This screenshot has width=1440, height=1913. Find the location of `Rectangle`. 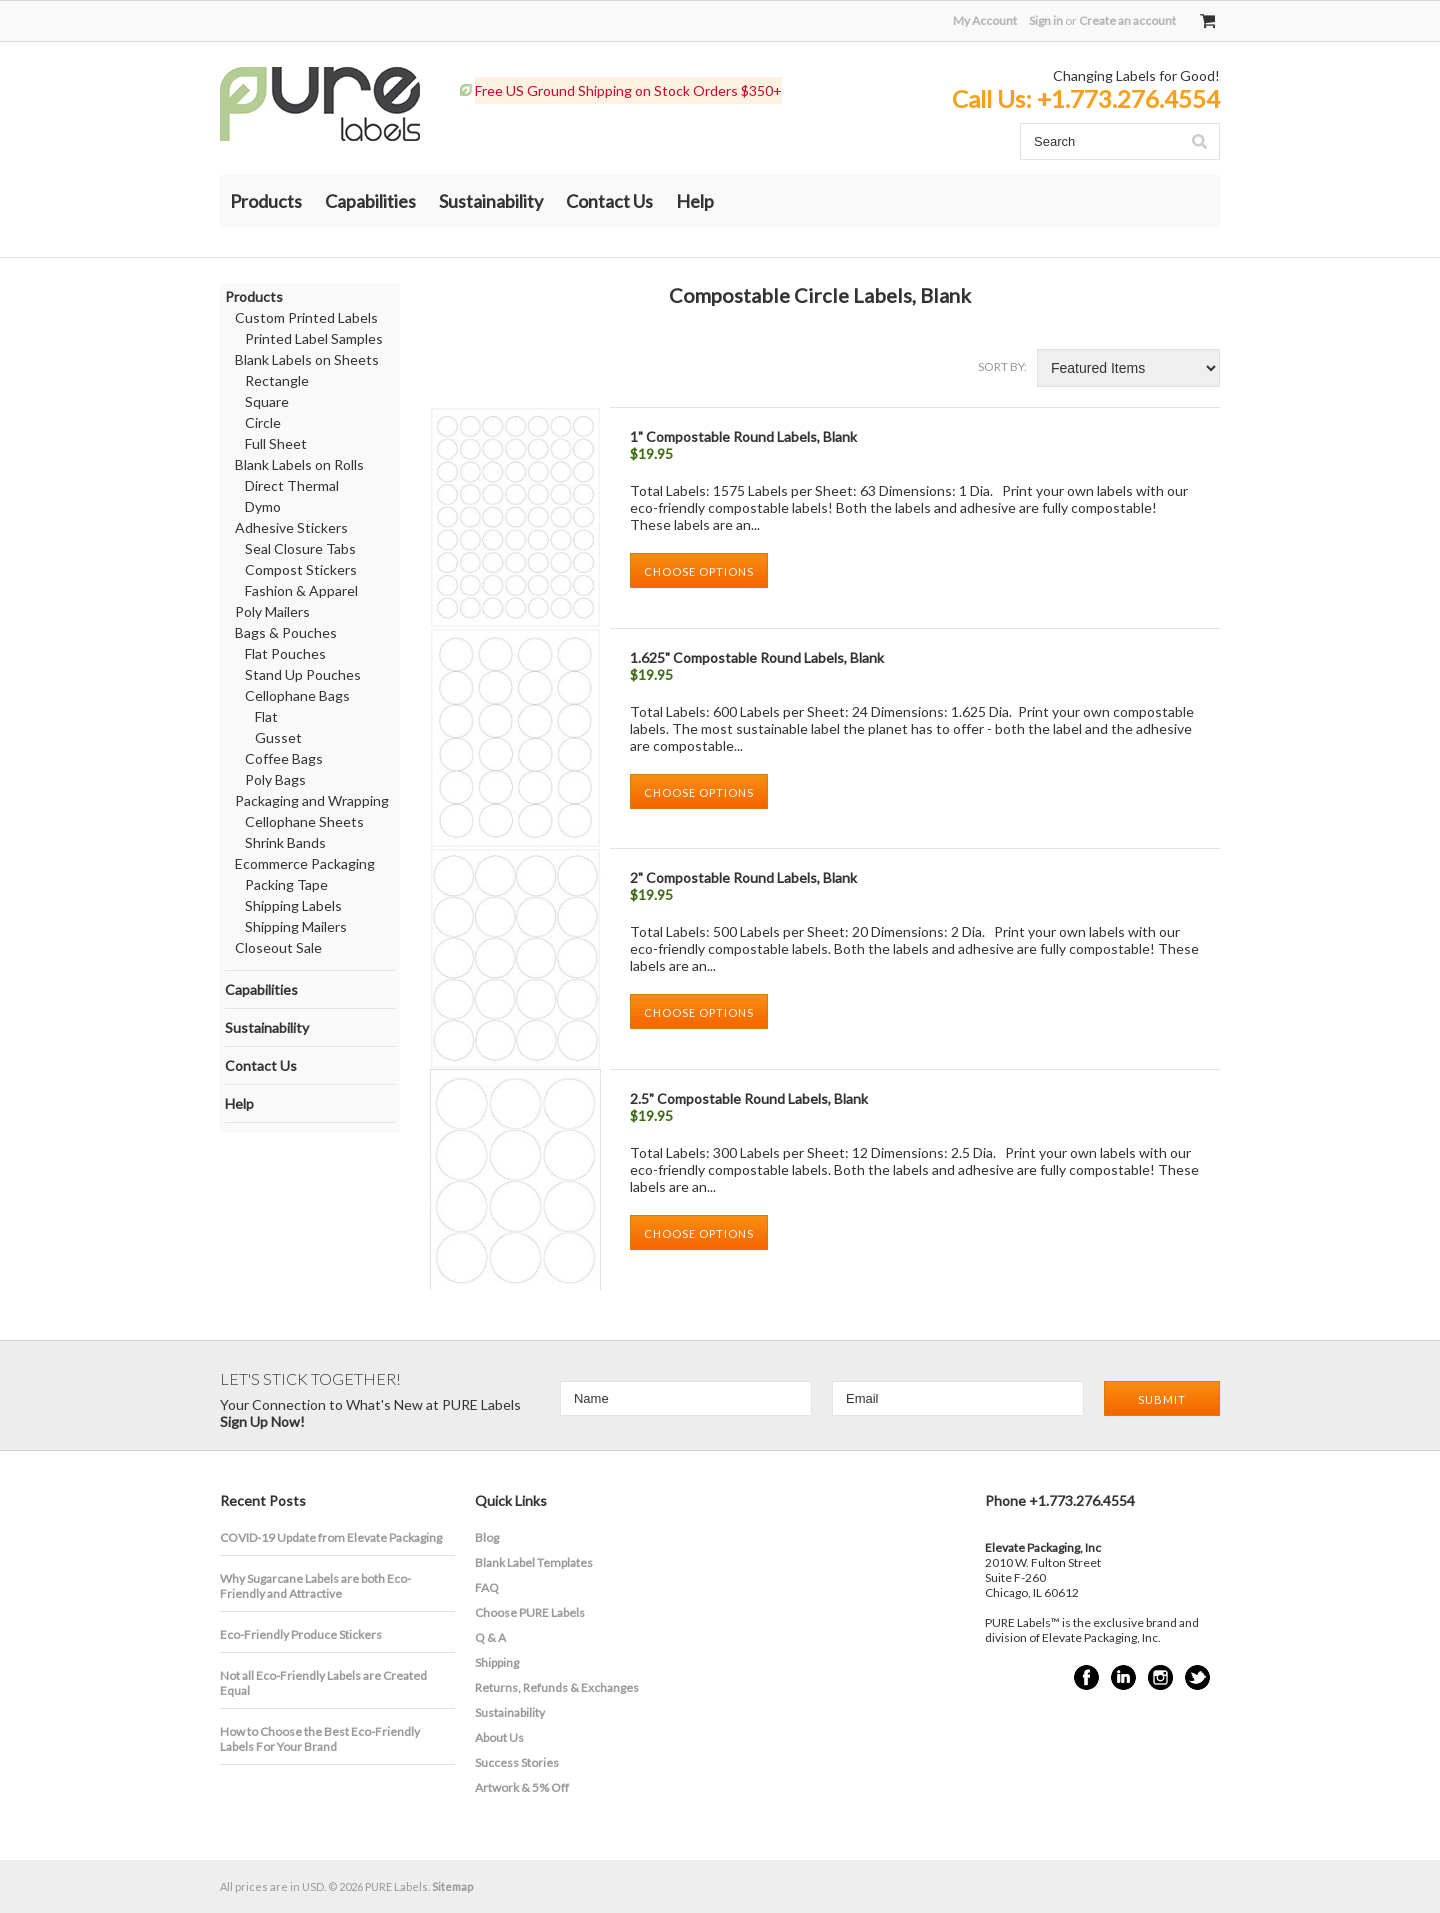

Rectangle is located at coordinates (277, 380).